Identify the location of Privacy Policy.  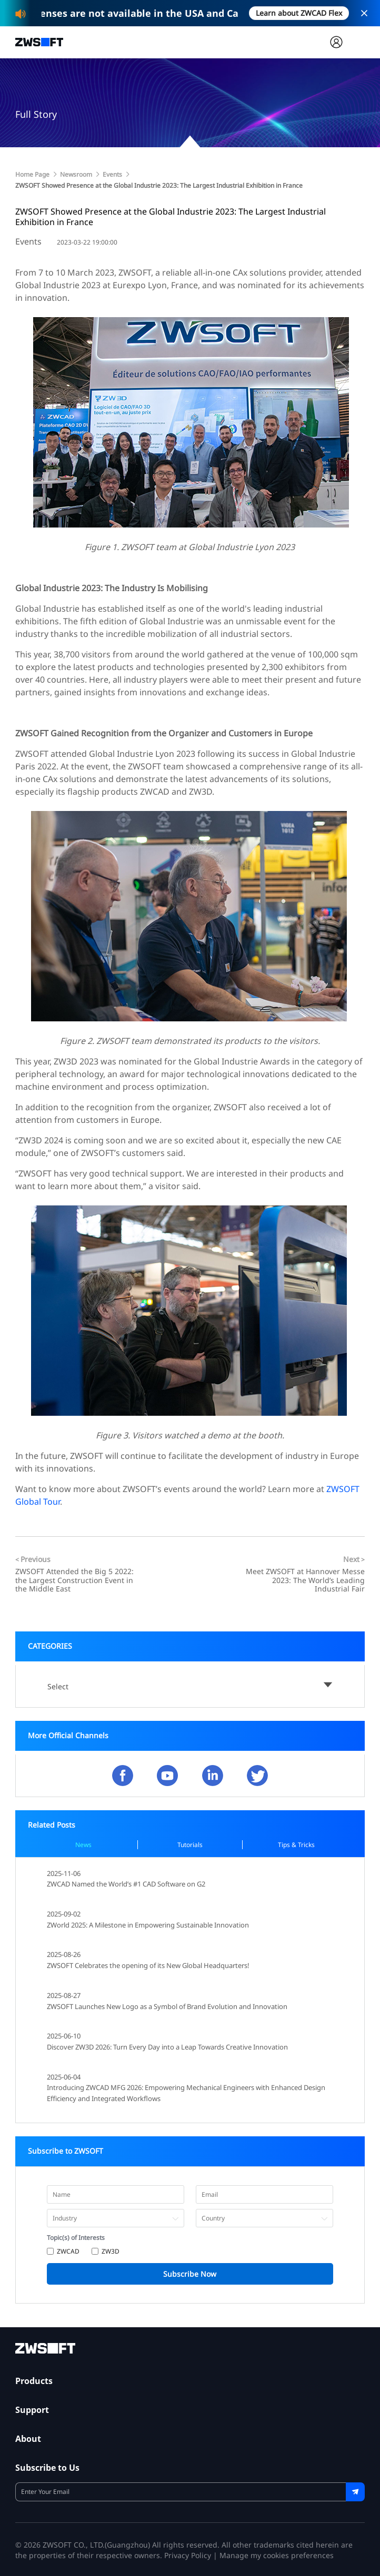
(187, 2555).